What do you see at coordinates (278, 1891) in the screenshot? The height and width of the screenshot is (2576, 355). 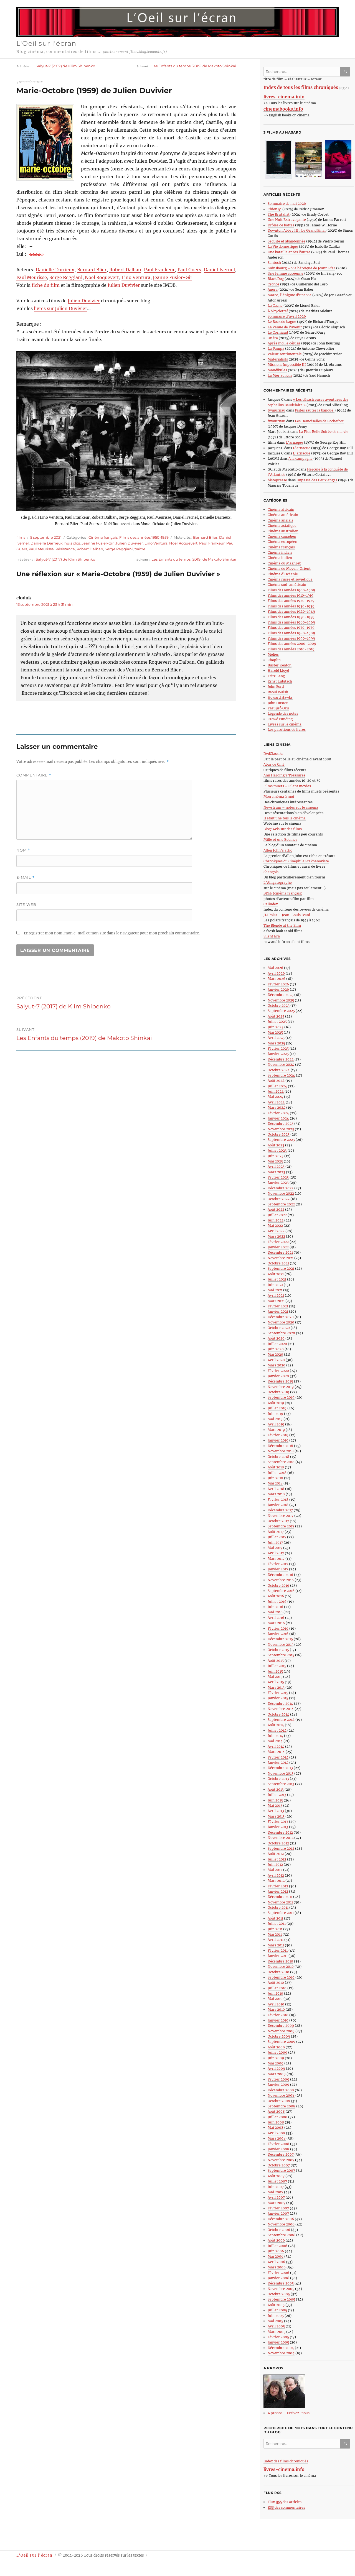 I see `Janvier 2012` at bounding box center [278, 1891].